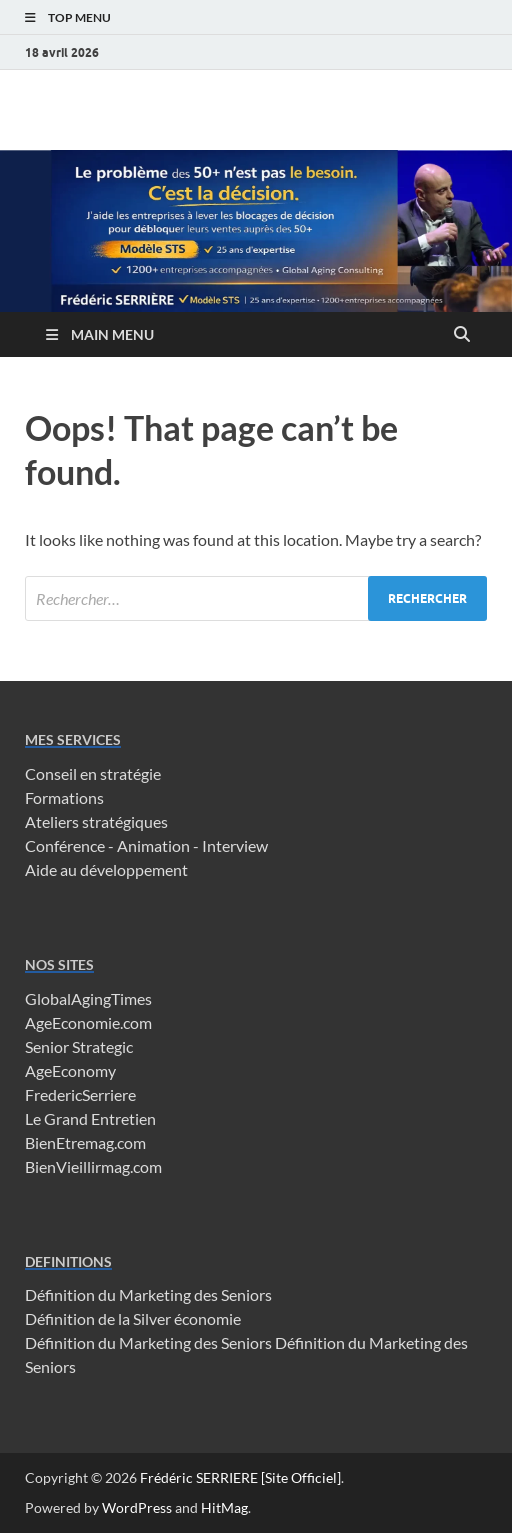 This screenshot has height=1533, width=512. I want to click on AgeEconomie.com, so click(88, 1022).